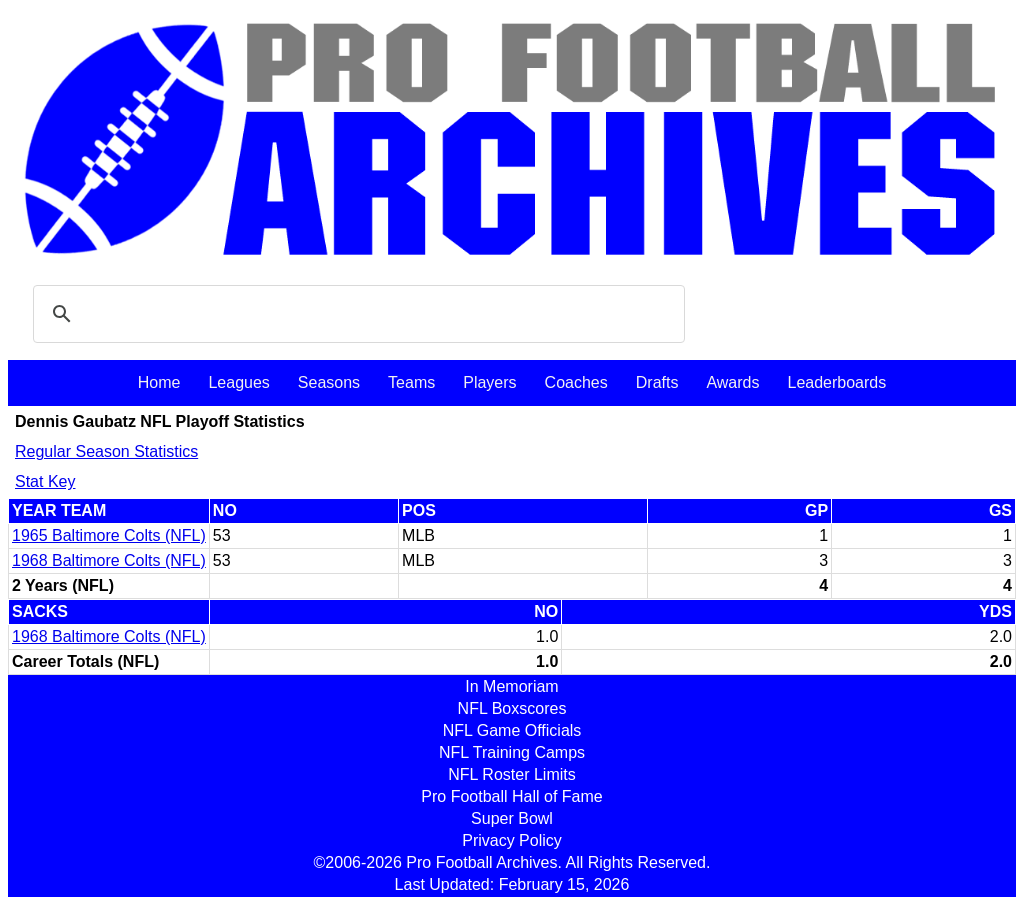  I want to click on Drafts, so click(657, 382).